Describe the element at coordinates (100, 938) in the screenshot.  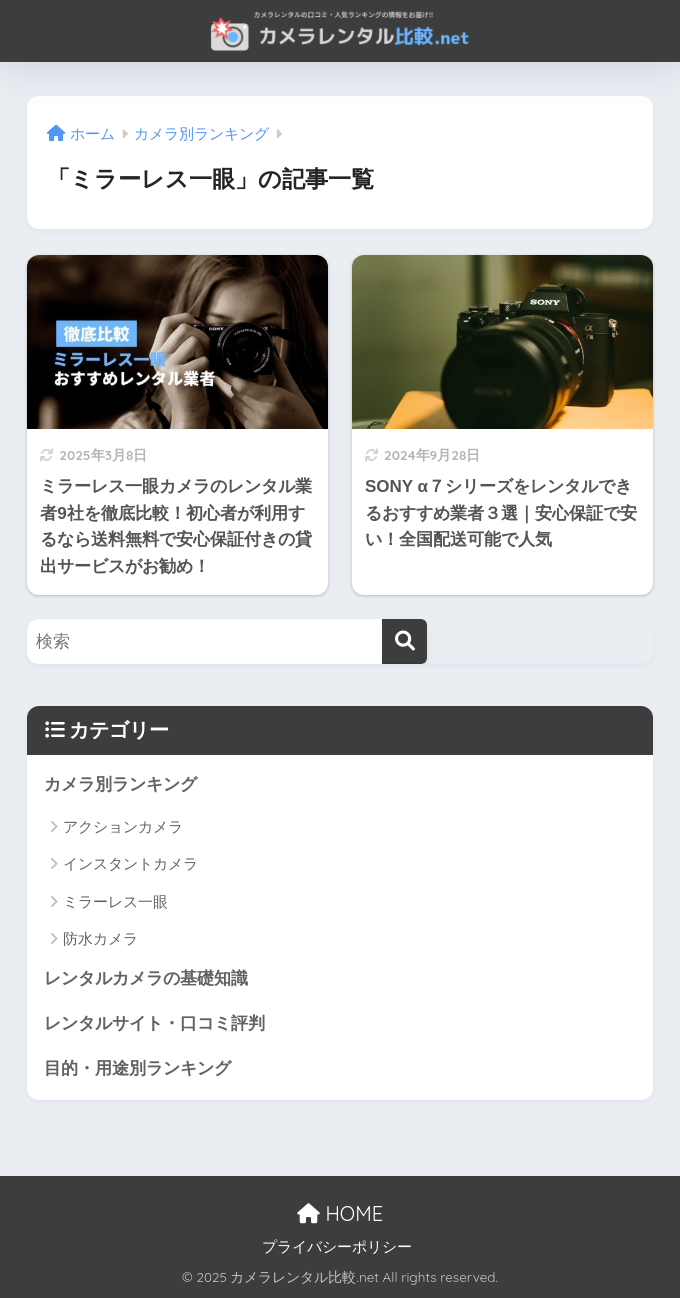
I see `防水カメラ` at that location.